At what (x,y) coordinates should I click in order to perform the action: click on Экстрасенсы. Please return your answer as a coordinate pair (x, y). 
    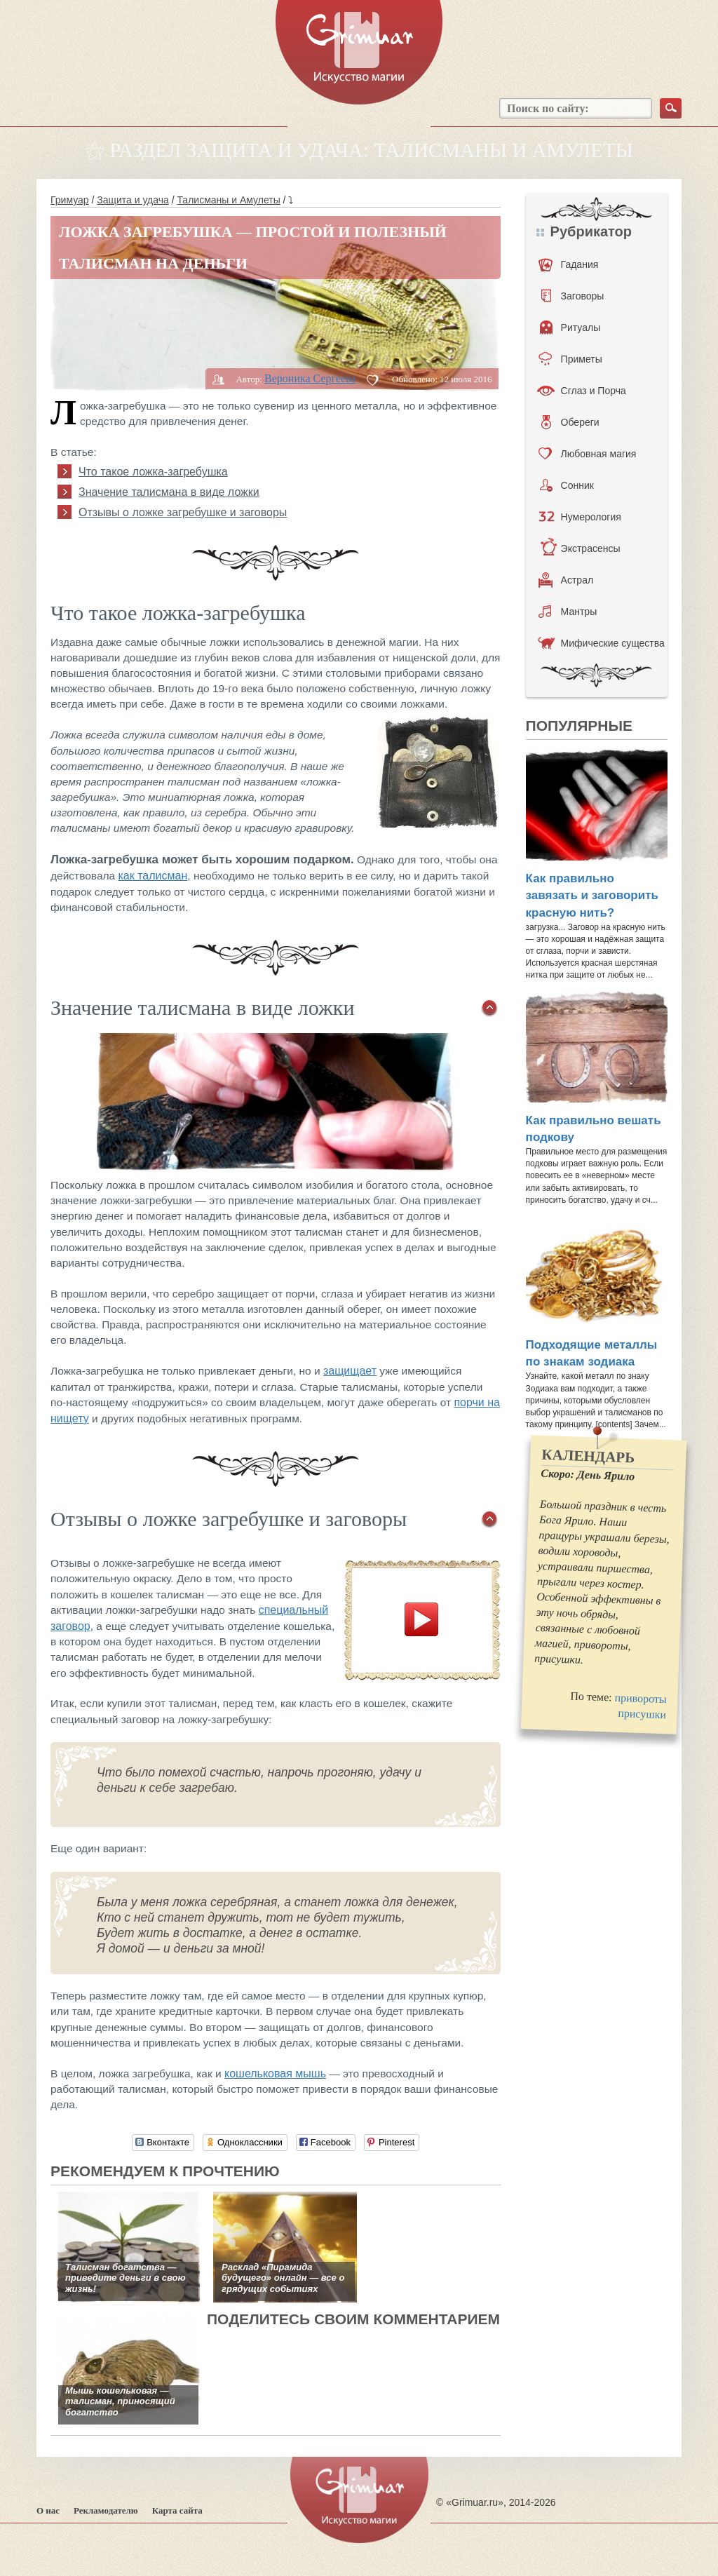
    Looking at the image, I should click on (580, 548).